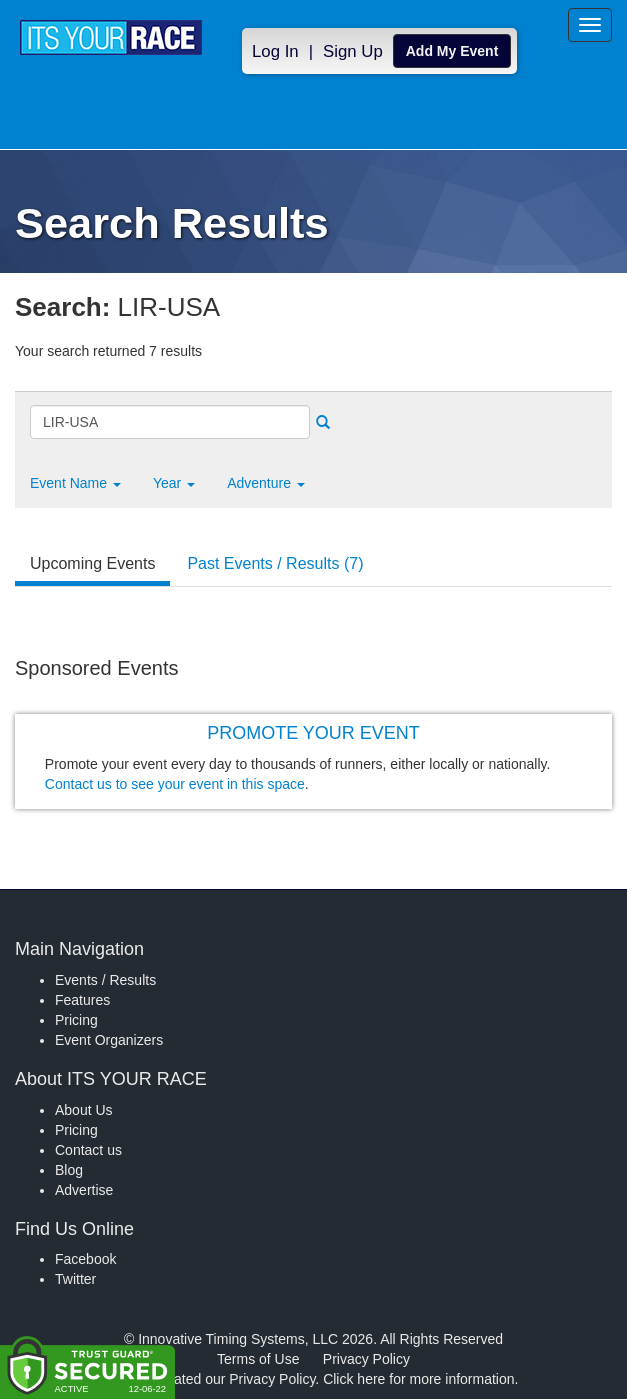 This screenshot has width=627, height=1399. What do you see at coordinates (418, 1379) in the screenshot?
I see `Click here for more information` at bounding box center [418, 1379].